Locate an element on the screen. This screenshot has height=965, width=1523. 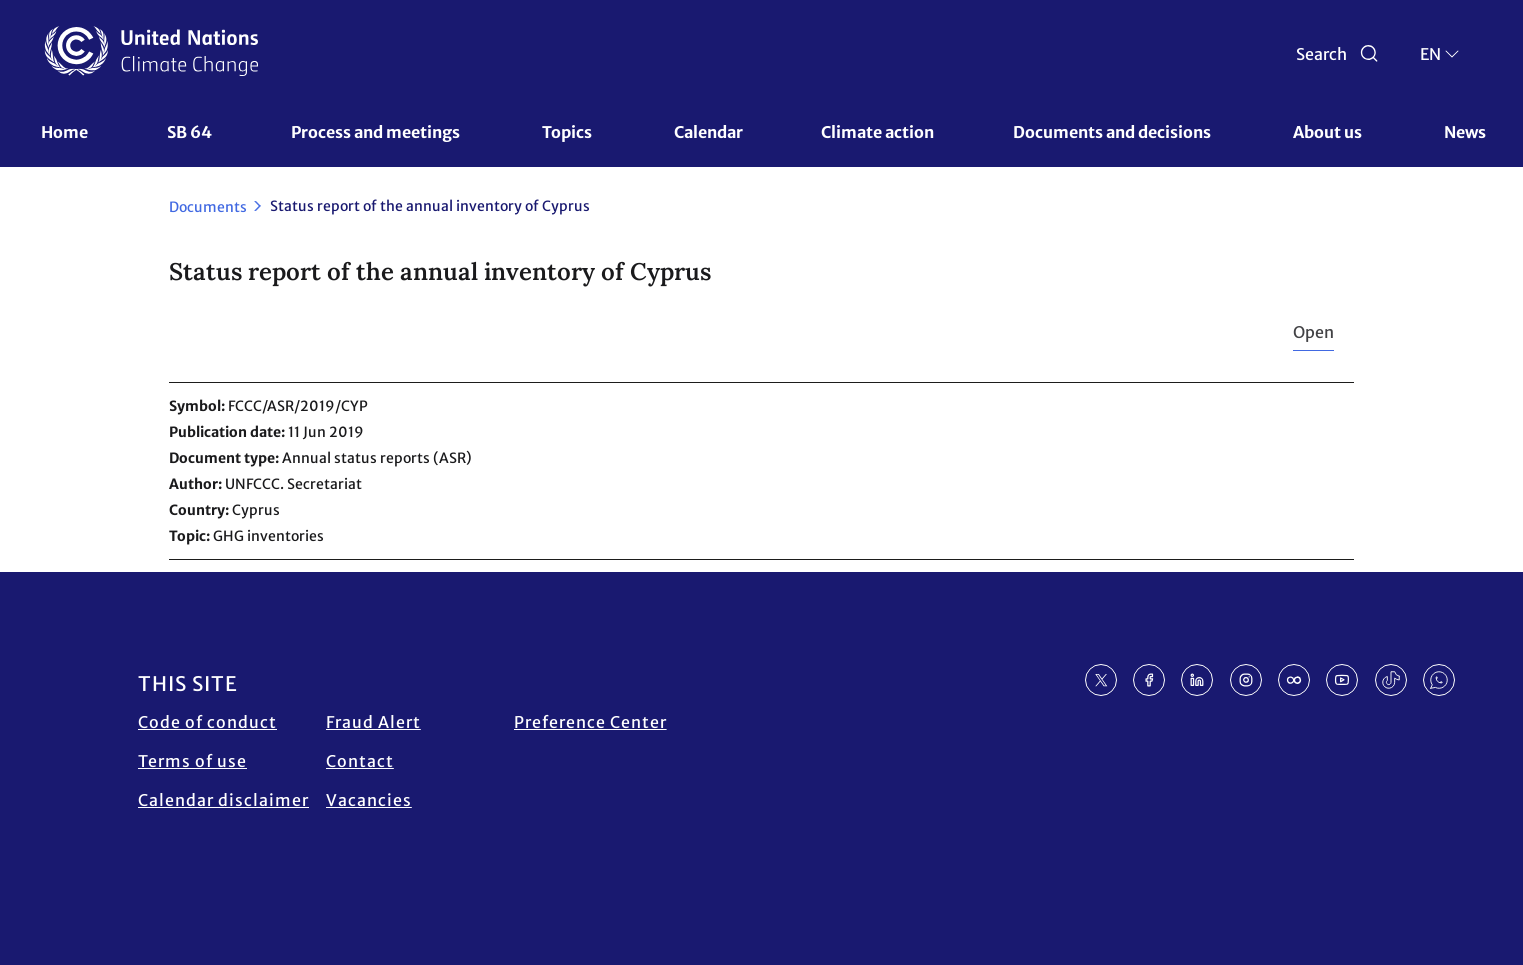
Documents is located at coordinates (208, 207).